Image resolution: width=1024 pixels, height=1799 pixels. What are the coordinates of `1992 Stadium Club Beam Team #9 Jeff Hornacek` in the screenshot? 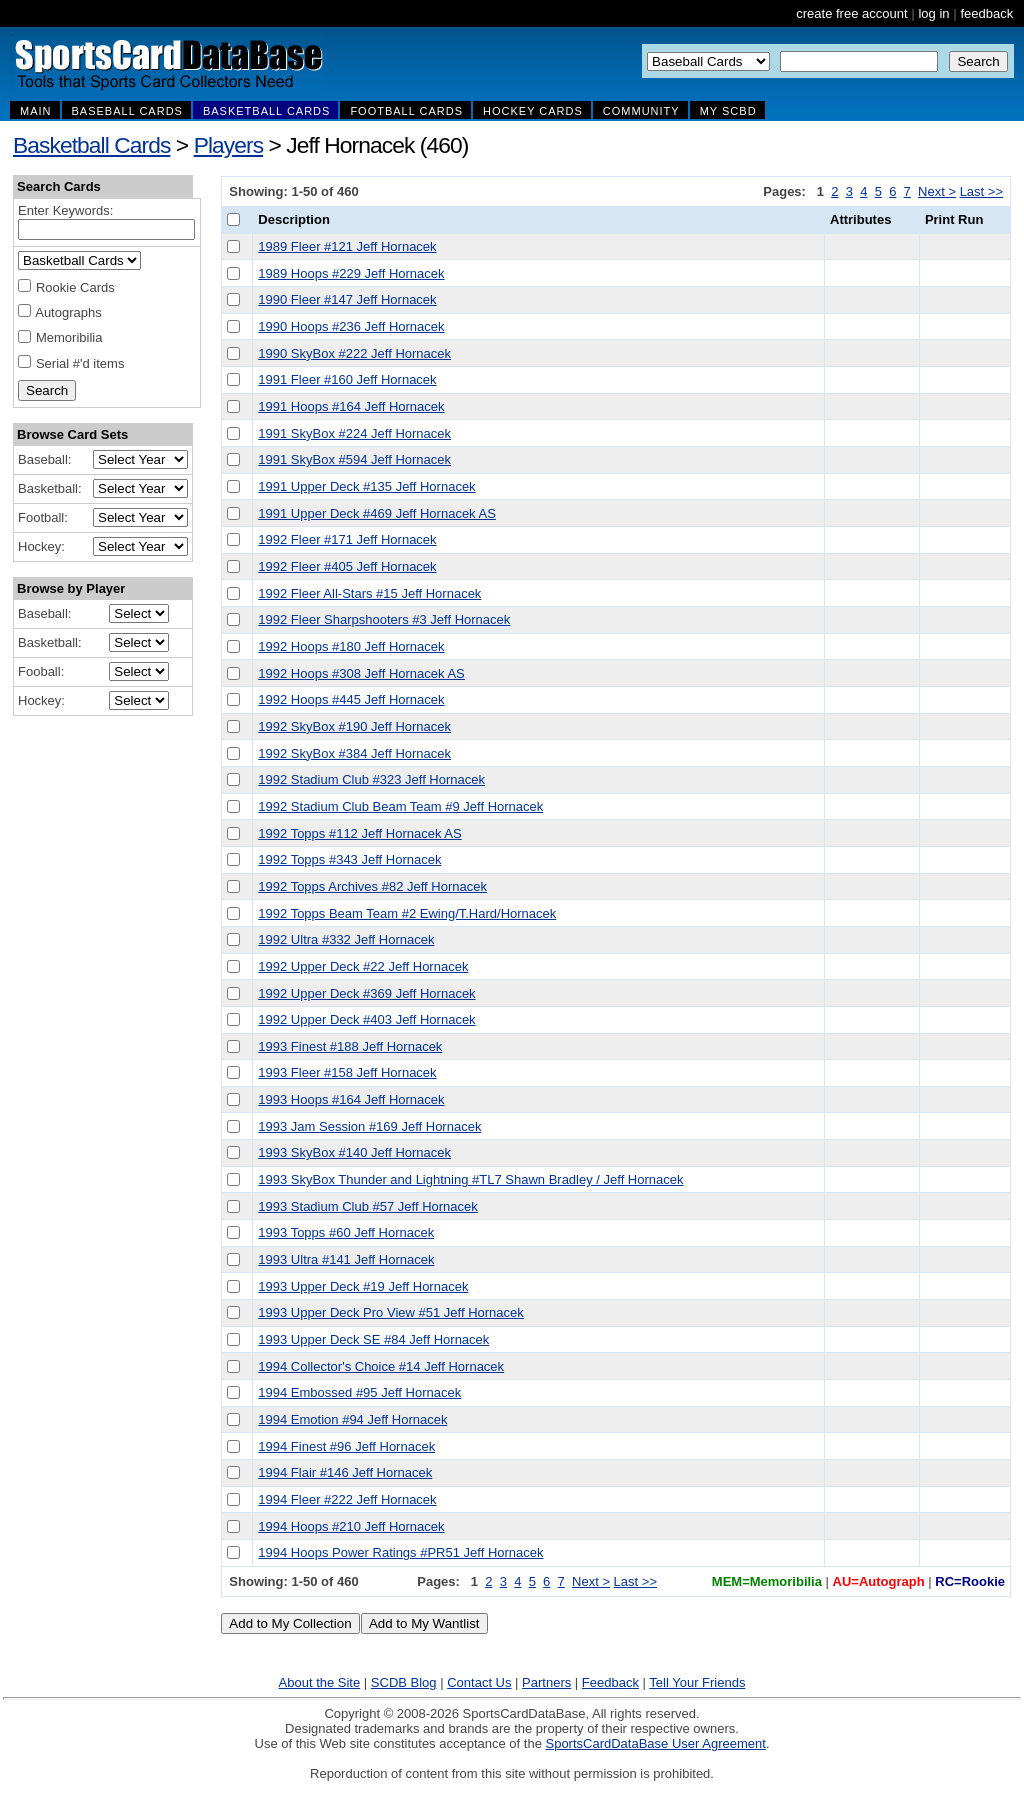 It's located at (400, 806).